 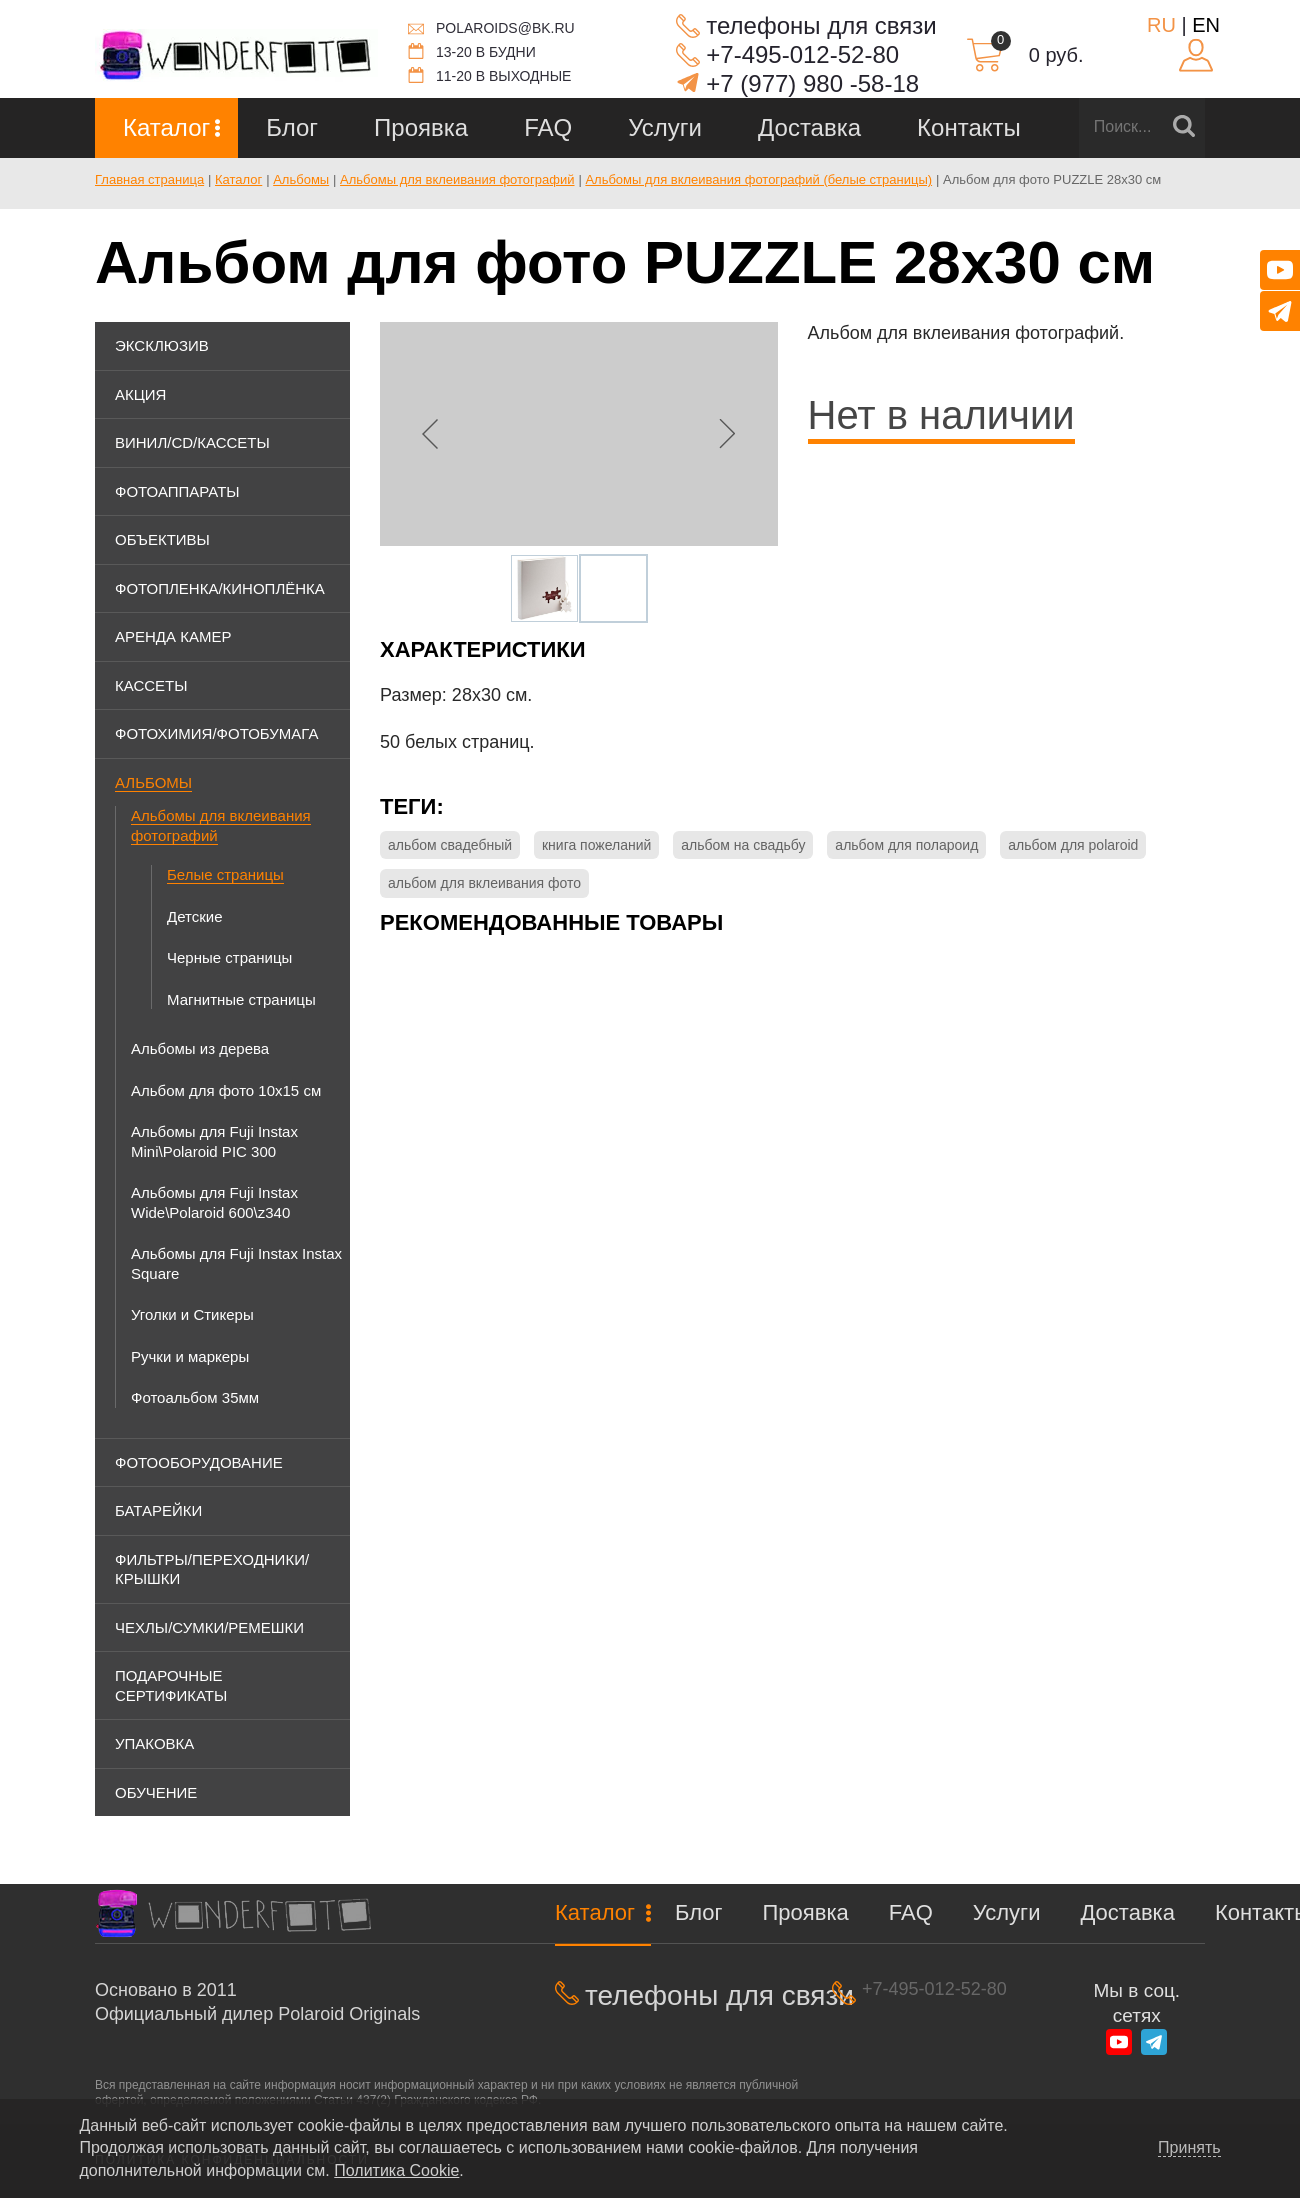 What do you see at coordinates (421, 127) in the screenshot?
I see `Проявка` at bounding box center [421, 127].